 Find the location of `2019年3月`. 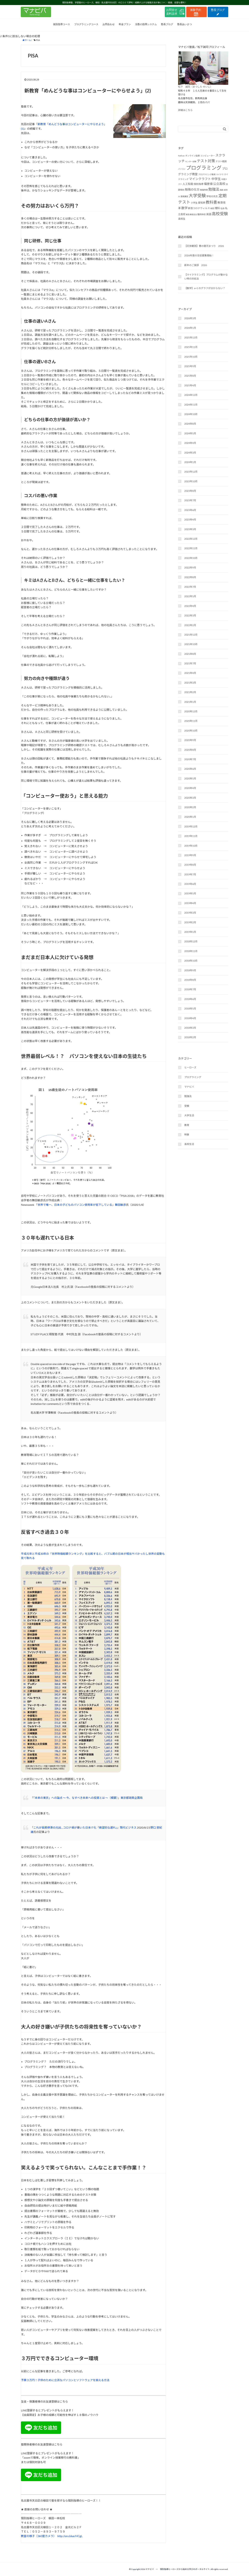

2019年3月 is located at coordinates (190, 912).